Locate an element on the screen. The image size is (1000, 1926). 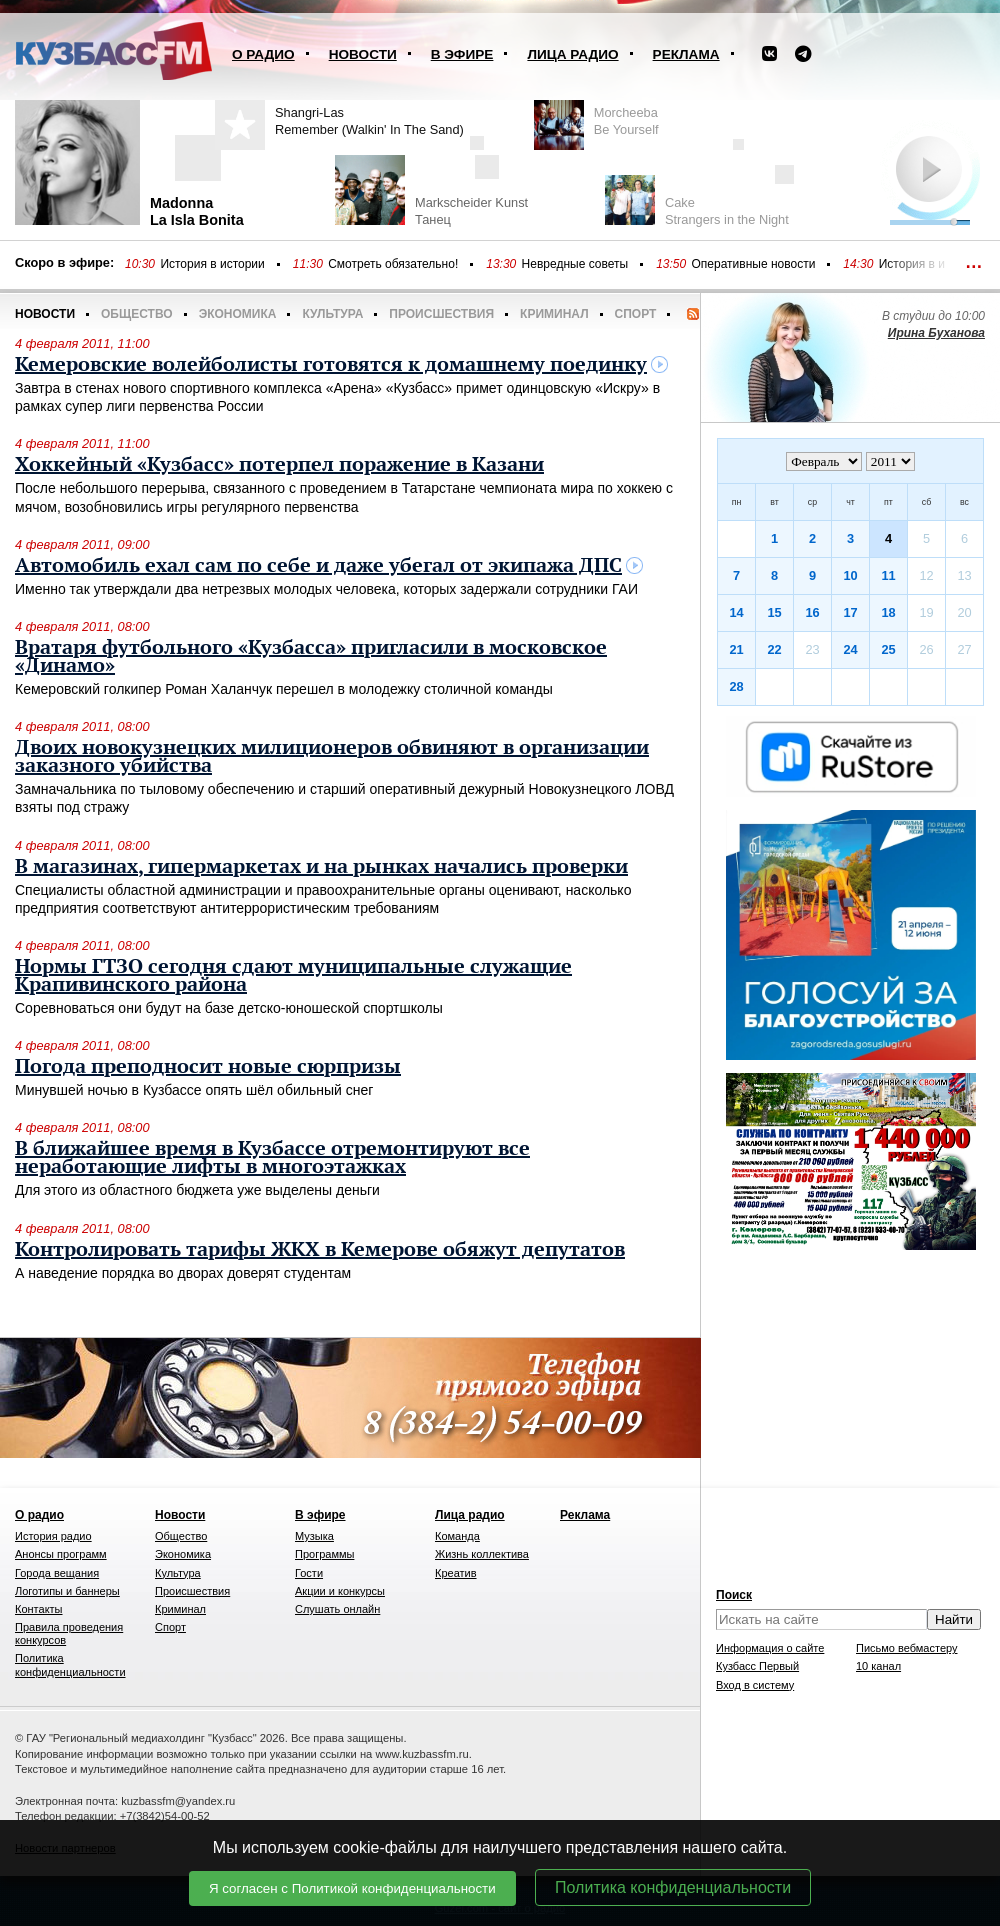
Смотреть обязательно! is located at coordinates (393, 264).